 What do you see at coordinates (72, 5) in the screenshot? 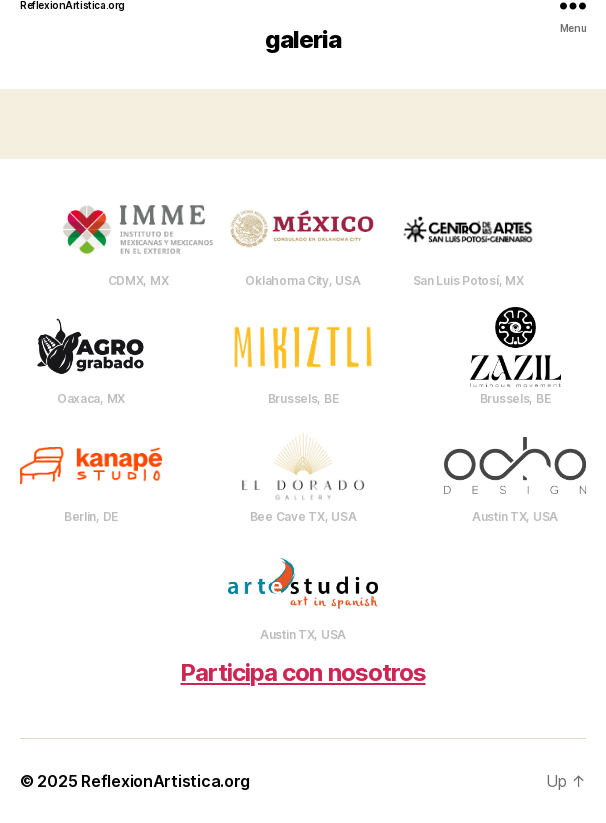
I see `ReflexionArtistica.org` at bounding box center [72, 5].